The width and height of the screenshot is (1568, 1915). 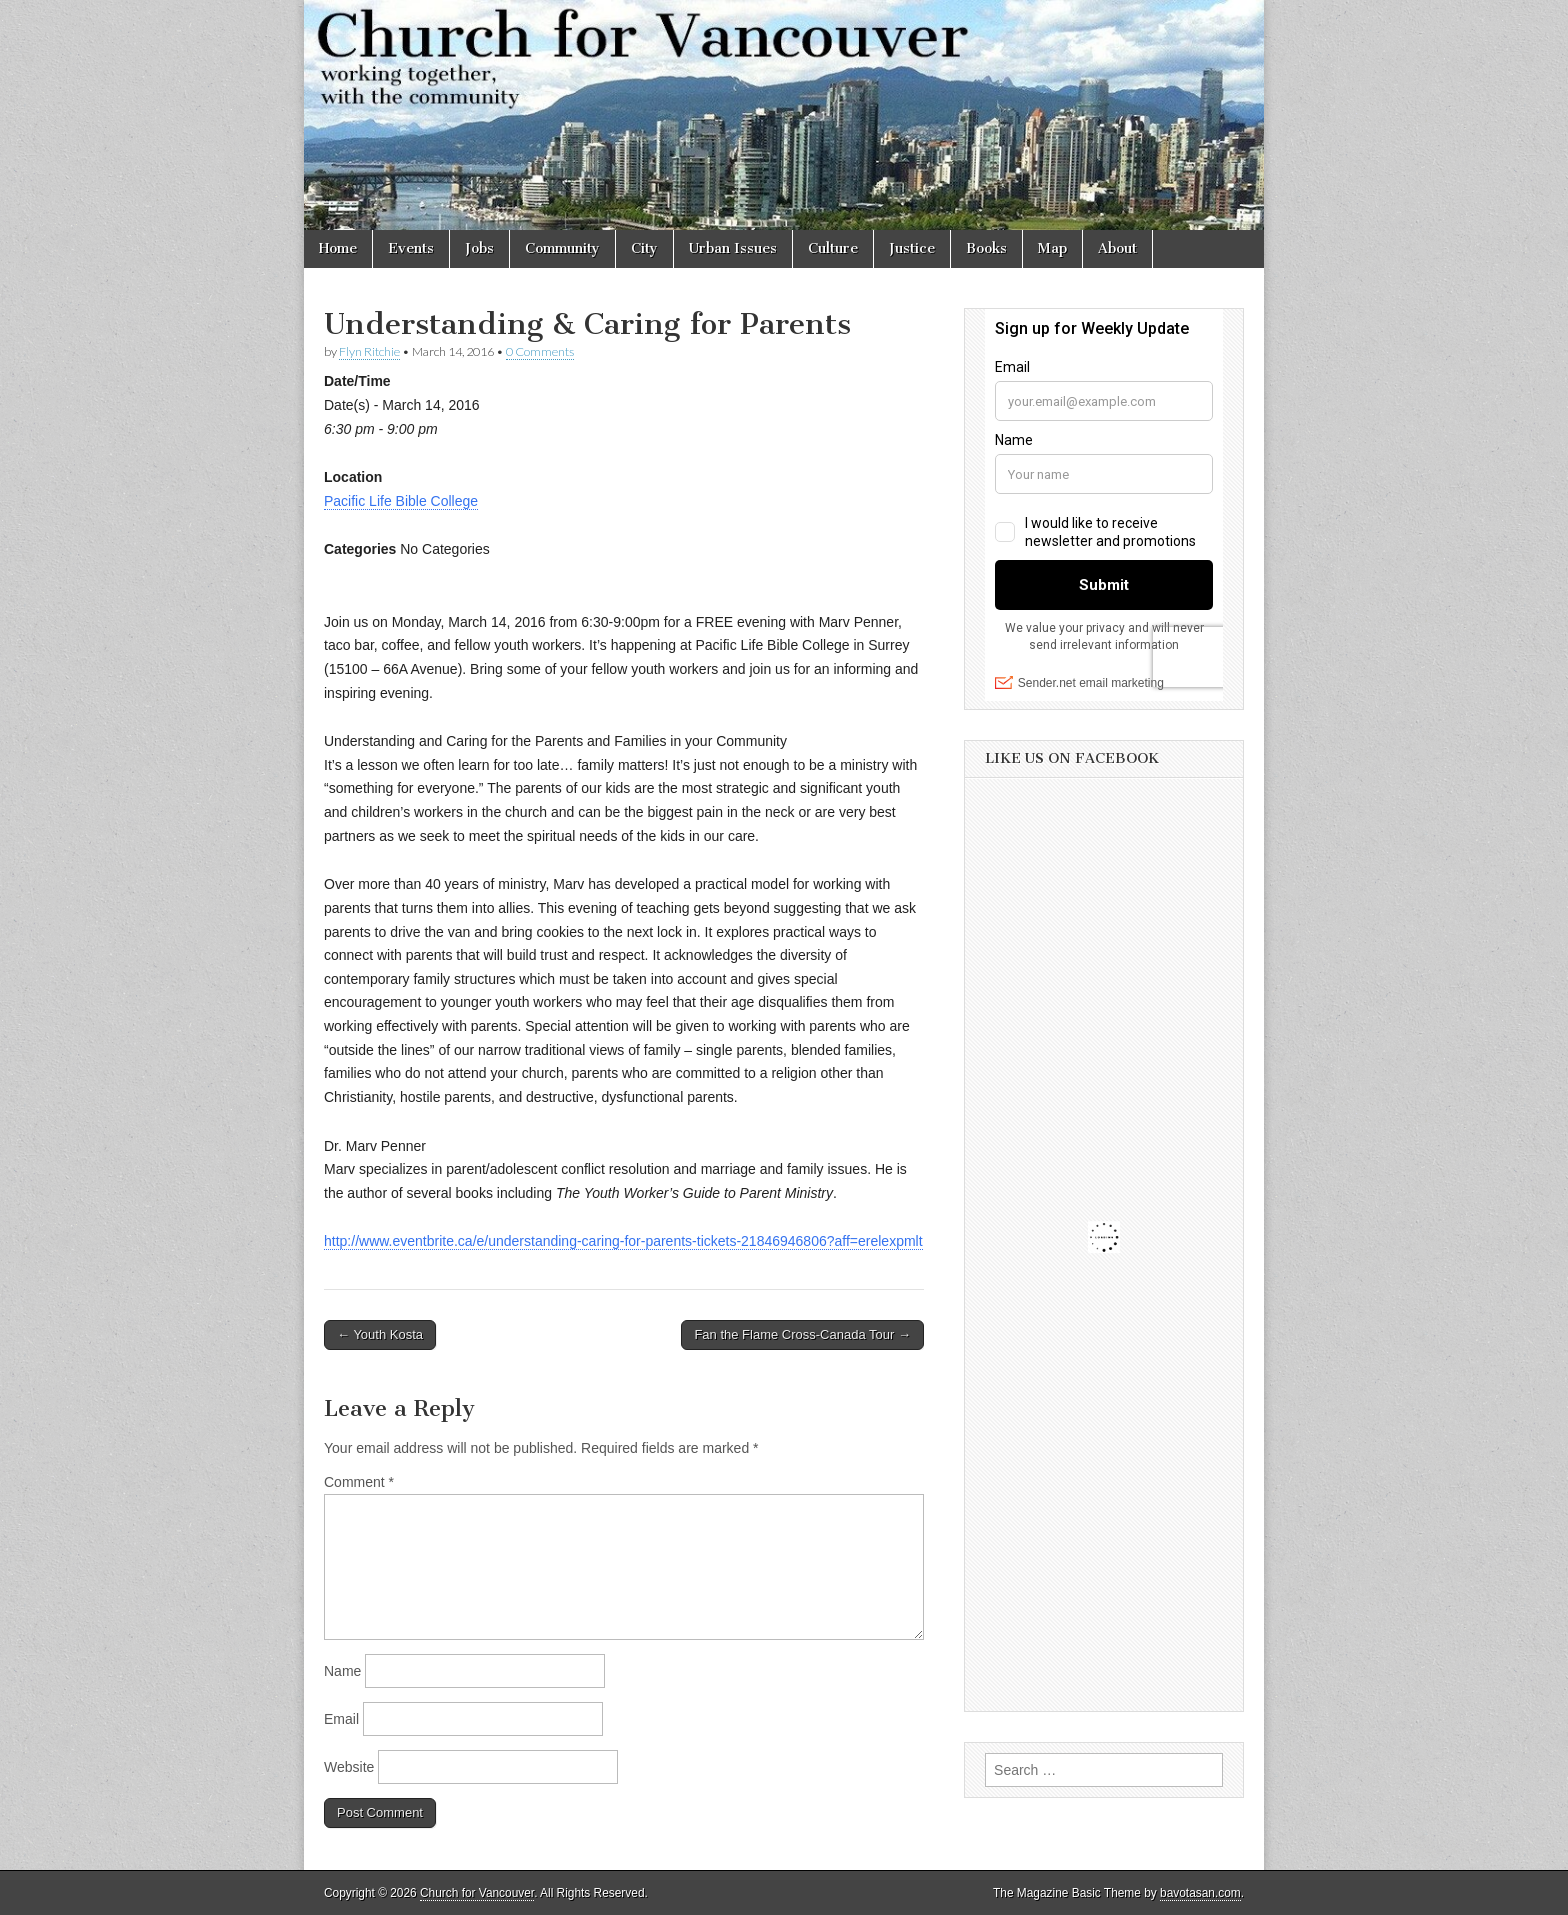 What do you see at coordinates (802, 1334) in the screenshot?
I see `Fan the Flame Cross-Canada Tour →` at bounding box center [802, 1334].